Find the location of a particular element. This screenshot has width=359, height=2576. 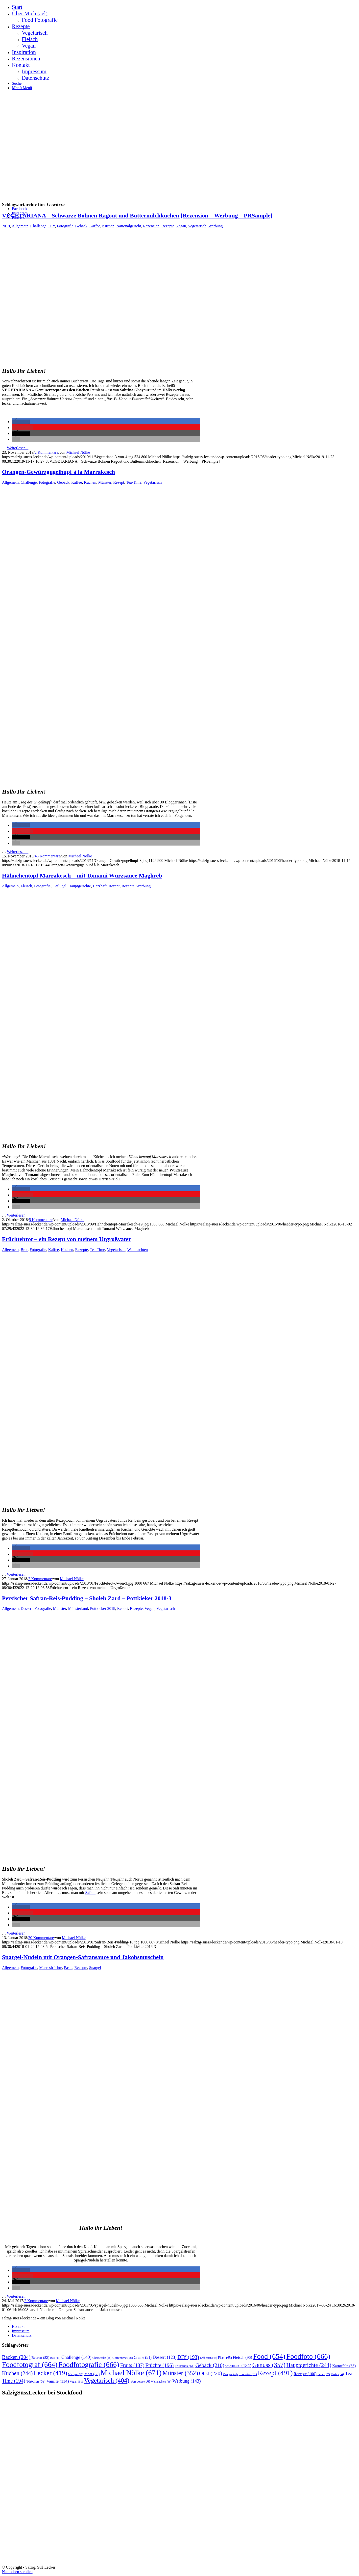

Fisch [Fisch (65 Einträge)] is located at coordinates (225, 2358).